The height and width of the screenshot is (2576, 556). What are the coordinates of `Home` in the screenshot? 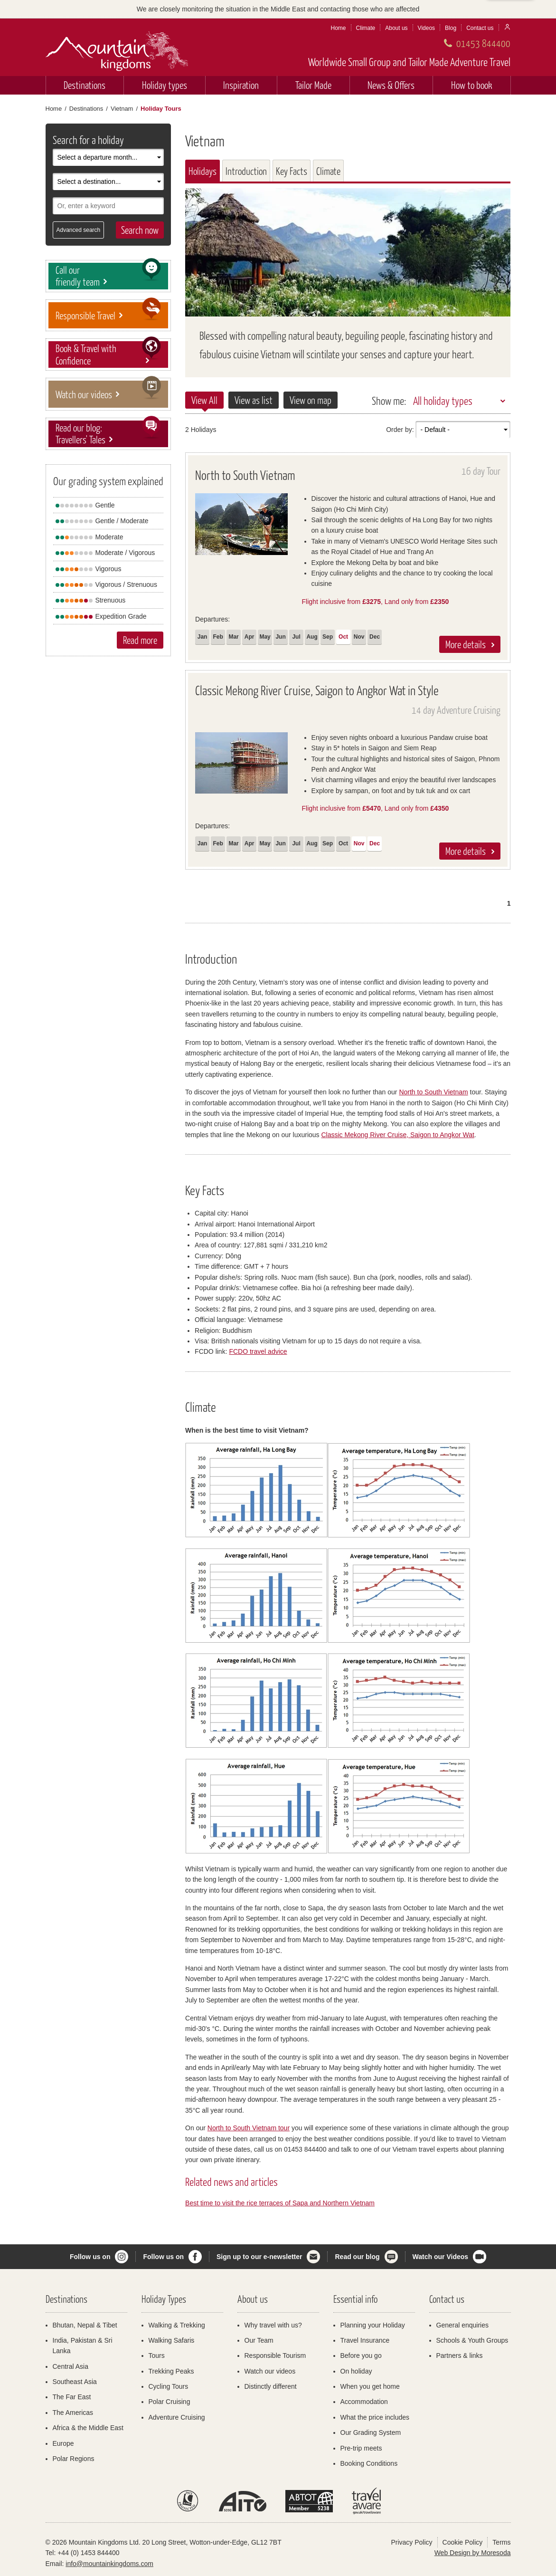 It's located at (338, 28).